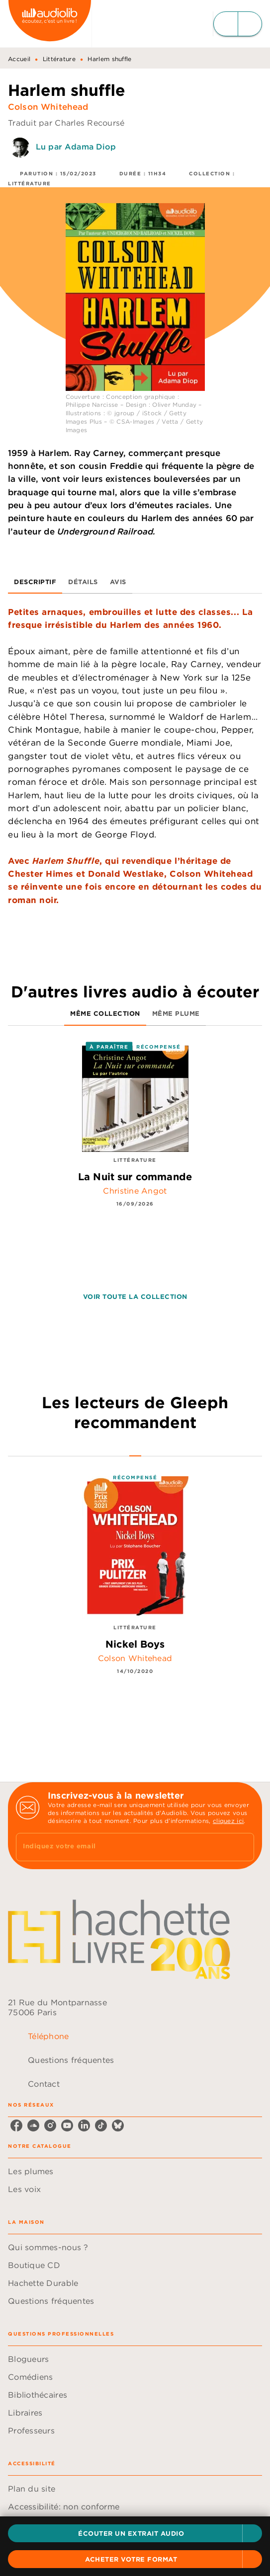  I want to click on [tab], so click(35, 582).